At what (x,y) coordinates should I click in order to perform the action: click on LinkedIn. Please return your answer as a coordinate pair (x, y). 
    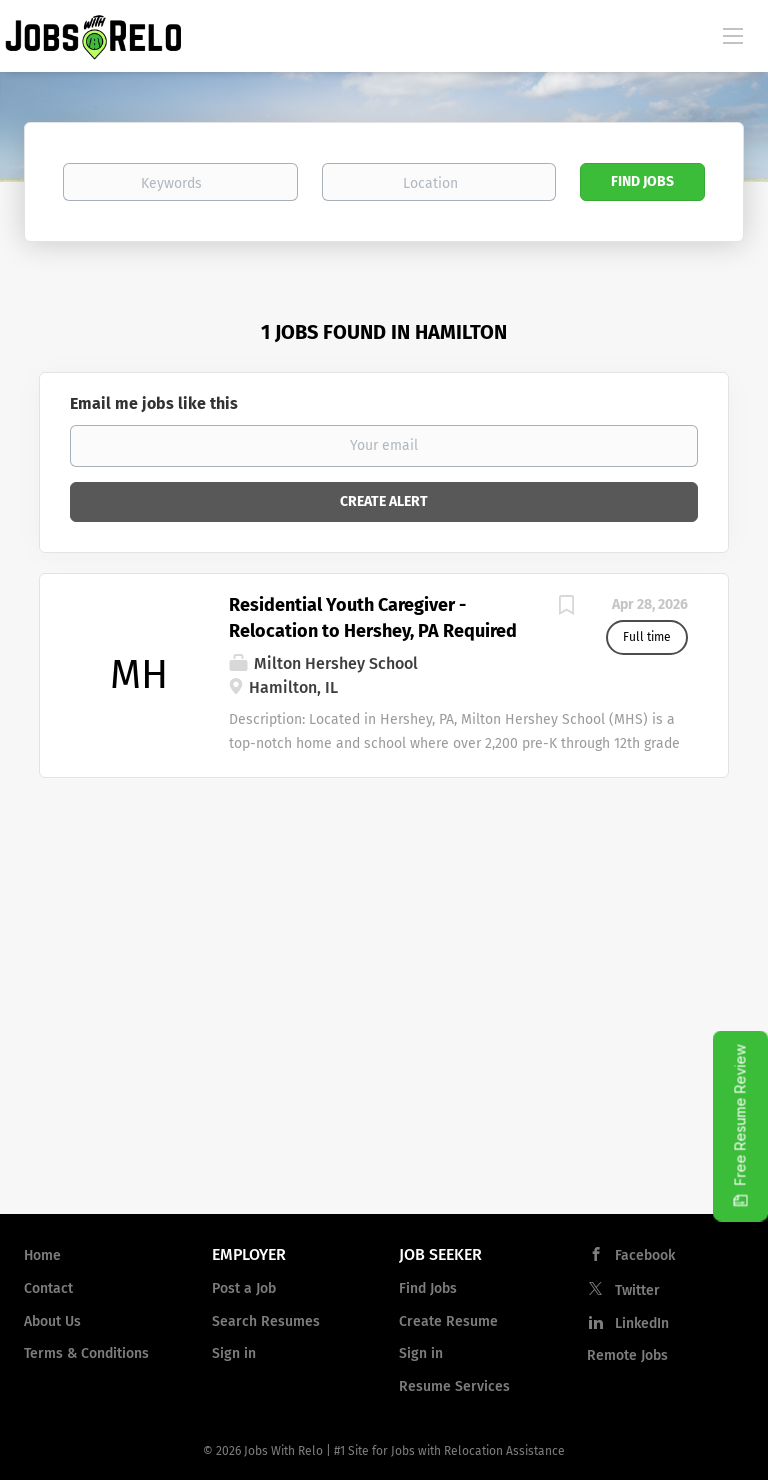
    Looking at the image, I should click on (642, 1323).